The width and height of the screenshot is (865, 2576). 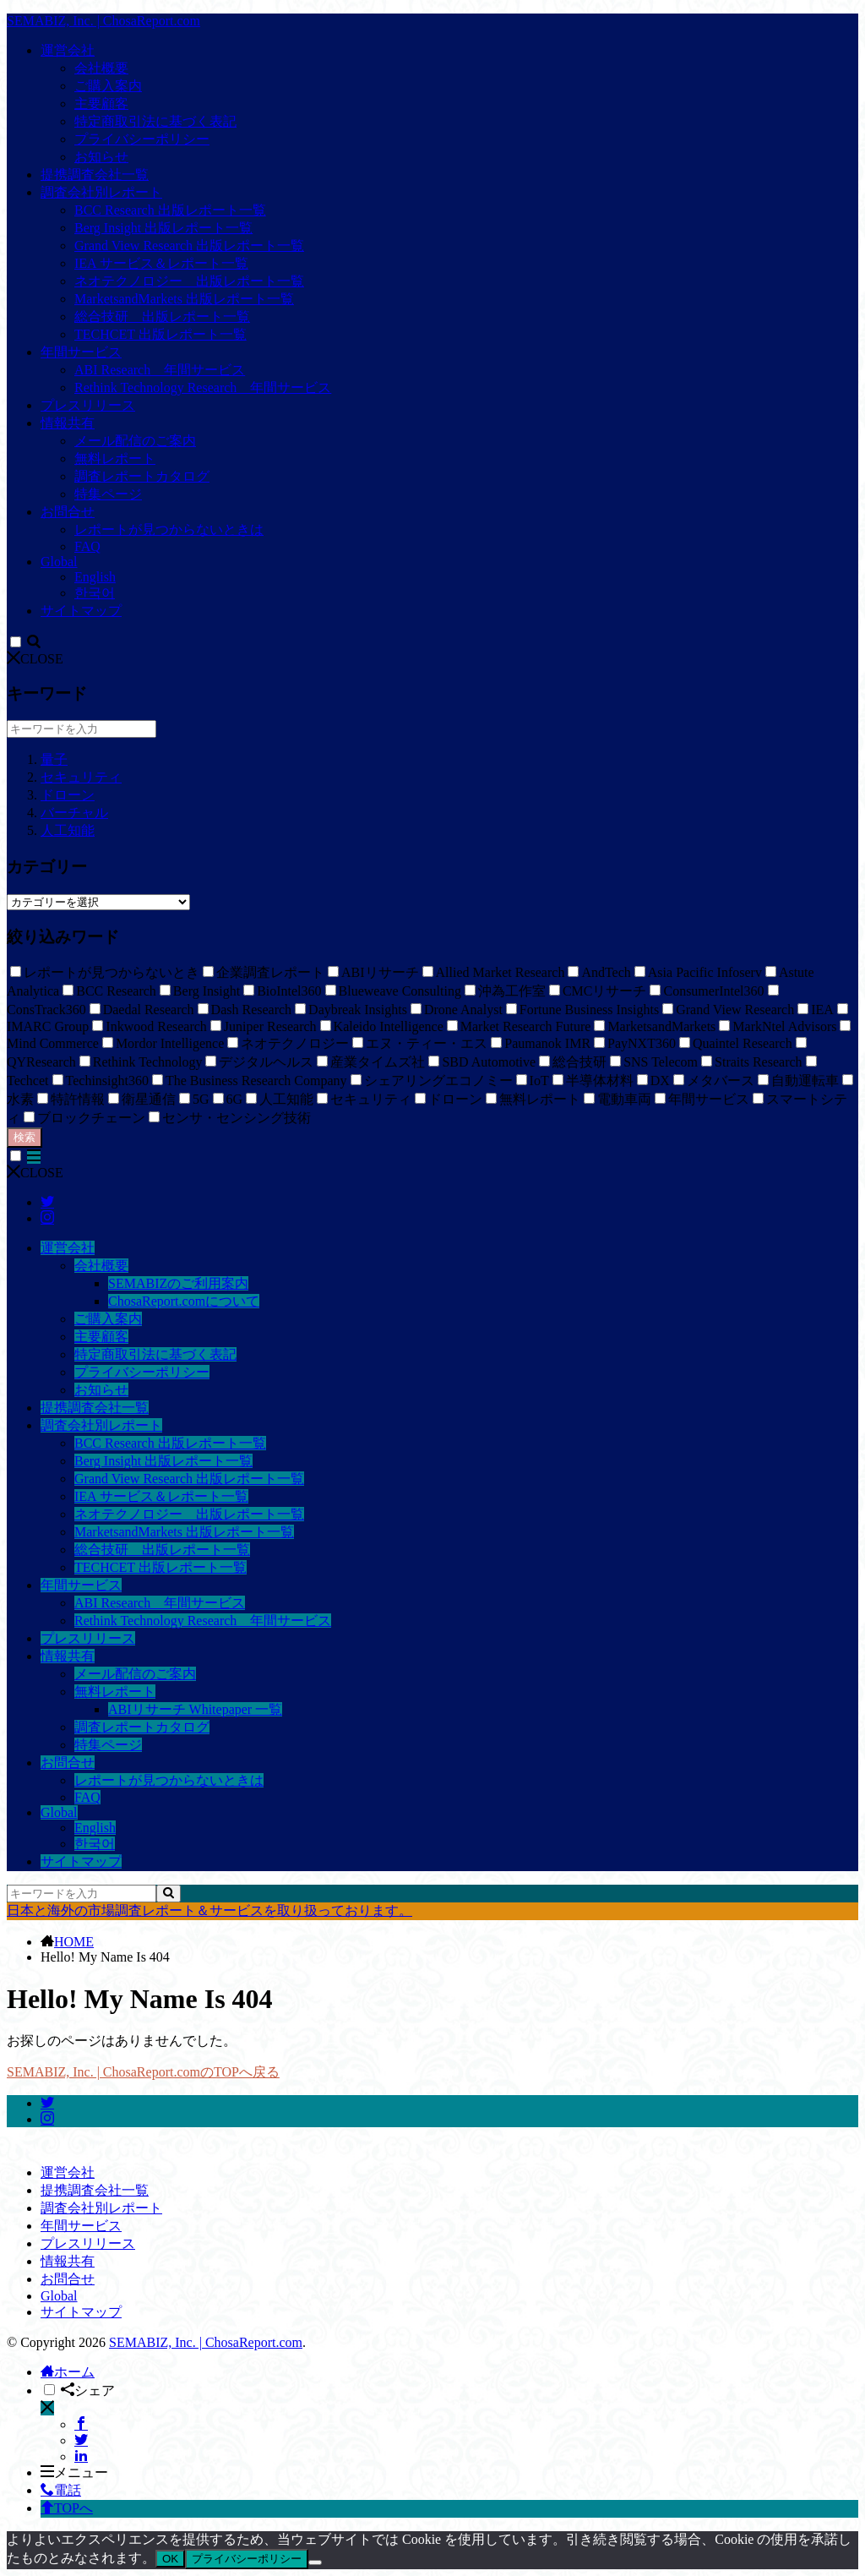 What do you see at coordinates (103, 21) in the screenshot?
I see `SEMABIZ, Inc. | ChosaReport.com` at bounding box center [103, 21].